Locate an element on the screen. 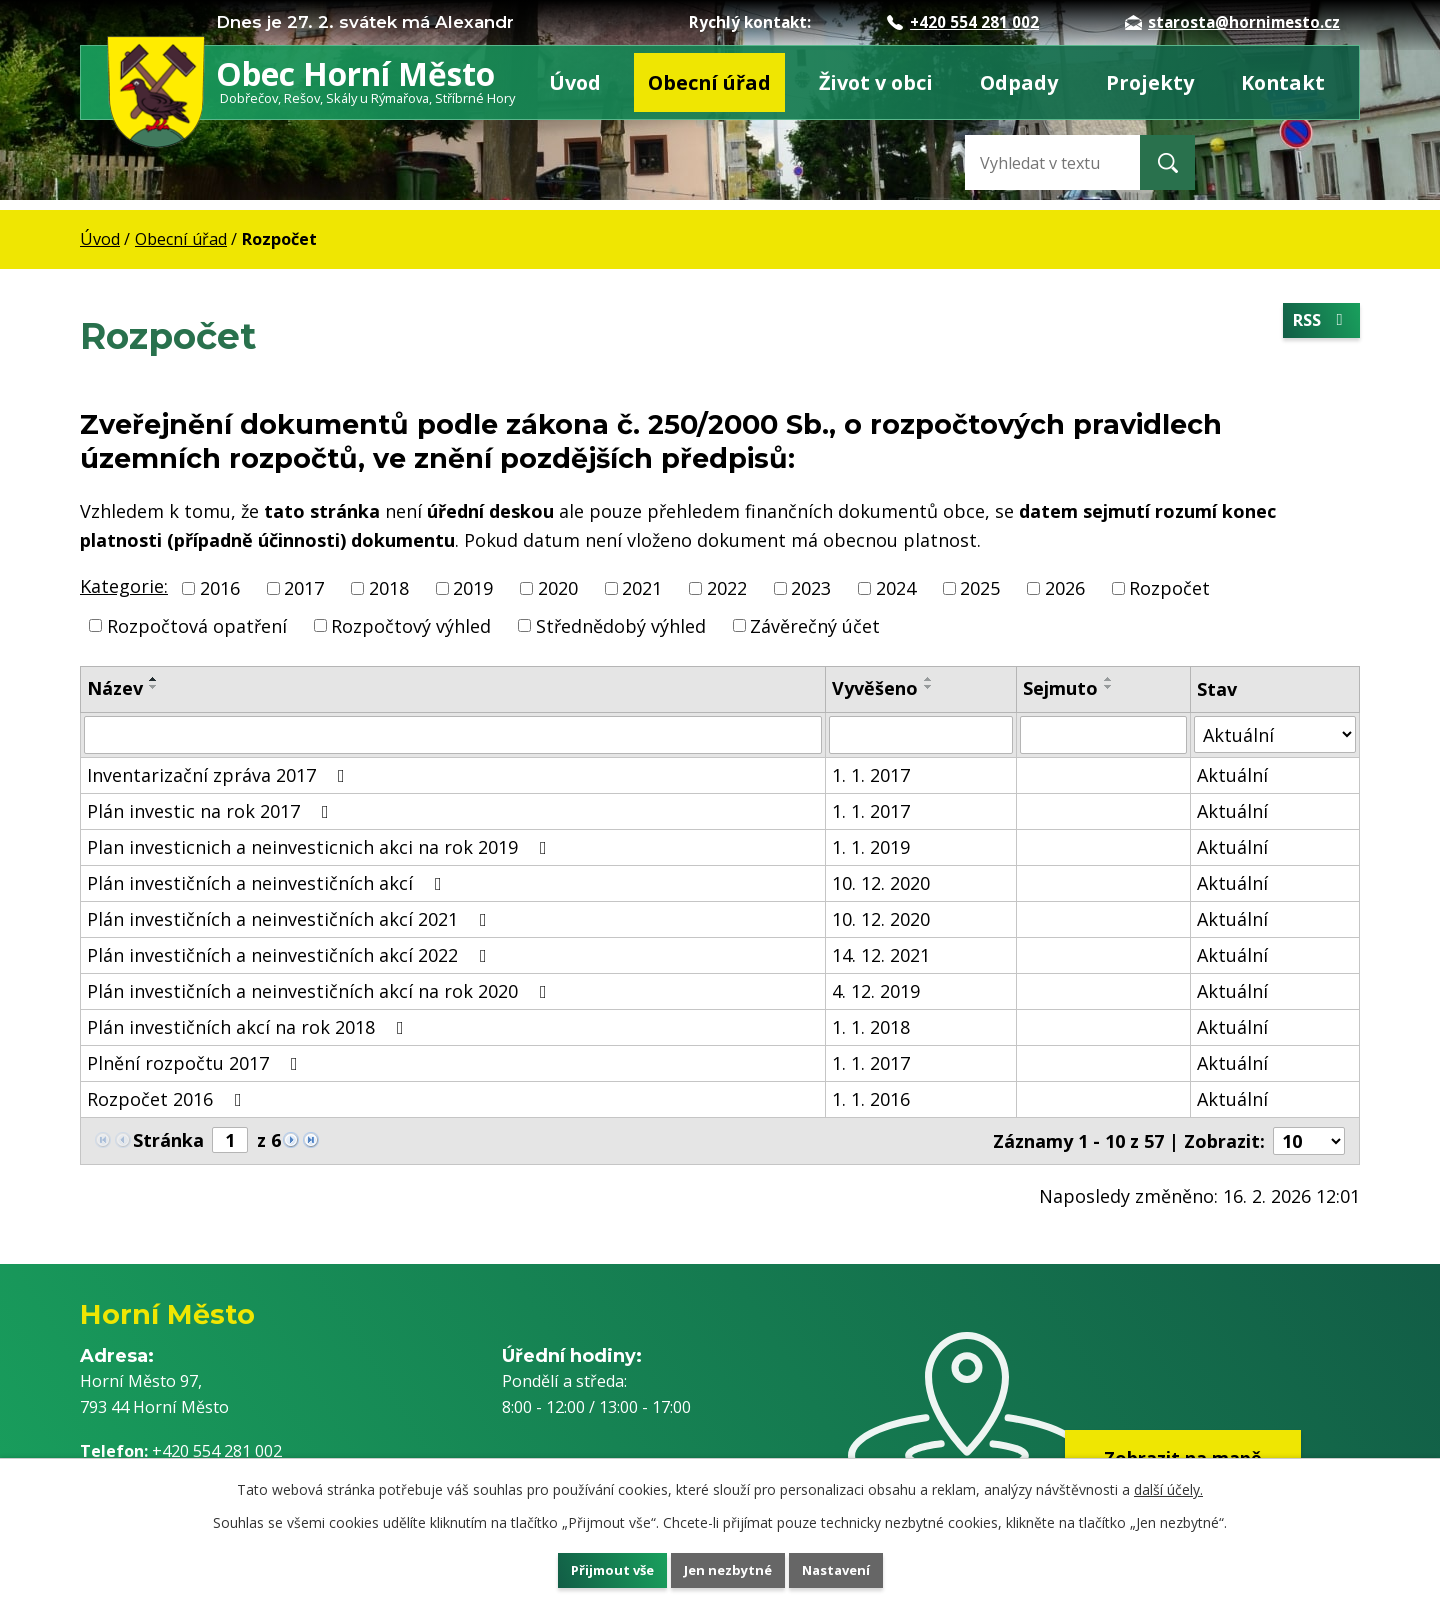 This screenshot has height=1607, width=1440. Název is located at coordinates (115, 688).